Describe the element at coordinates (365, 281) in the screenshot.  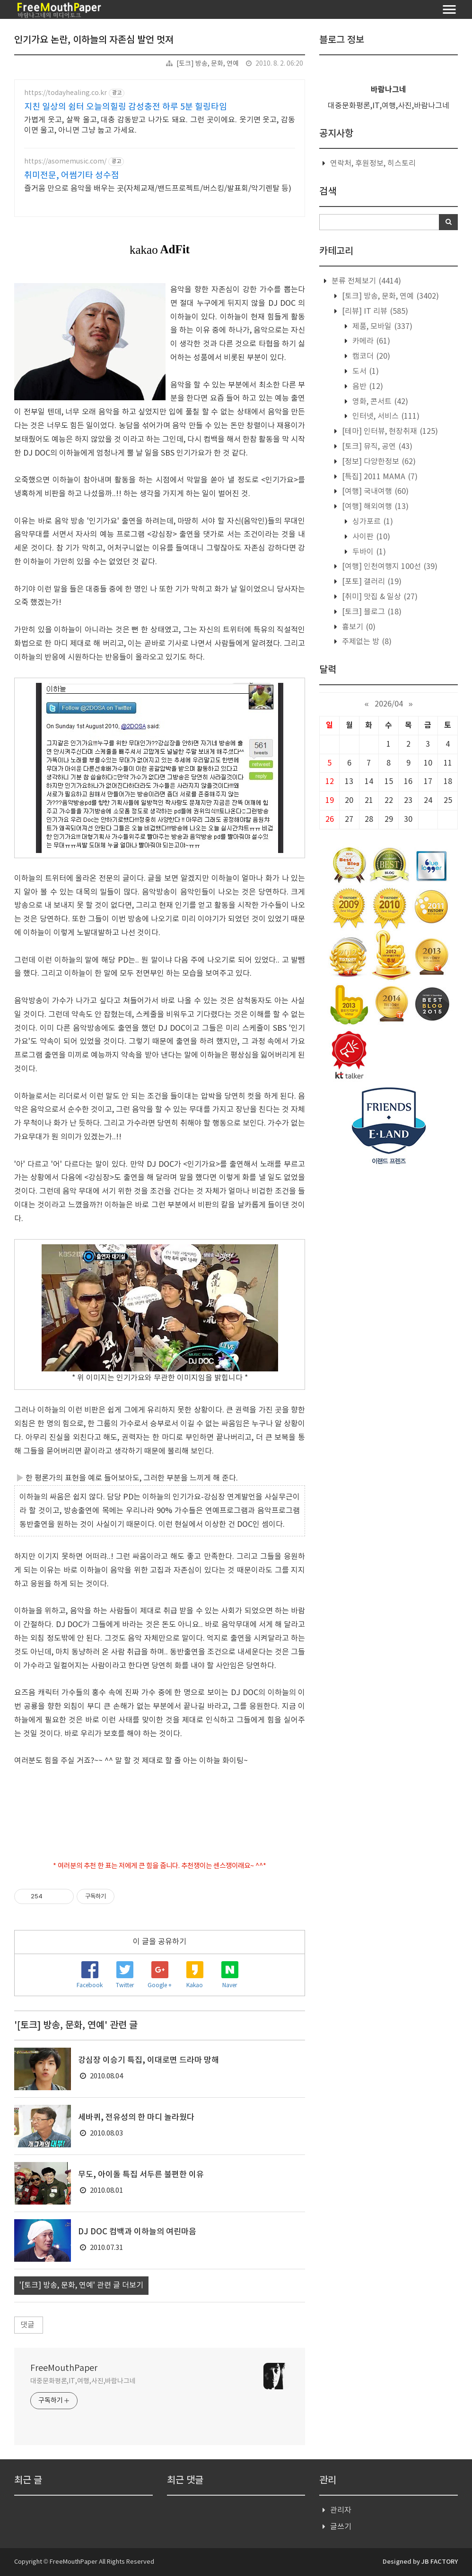
I see `분류 전체보기` at that location.